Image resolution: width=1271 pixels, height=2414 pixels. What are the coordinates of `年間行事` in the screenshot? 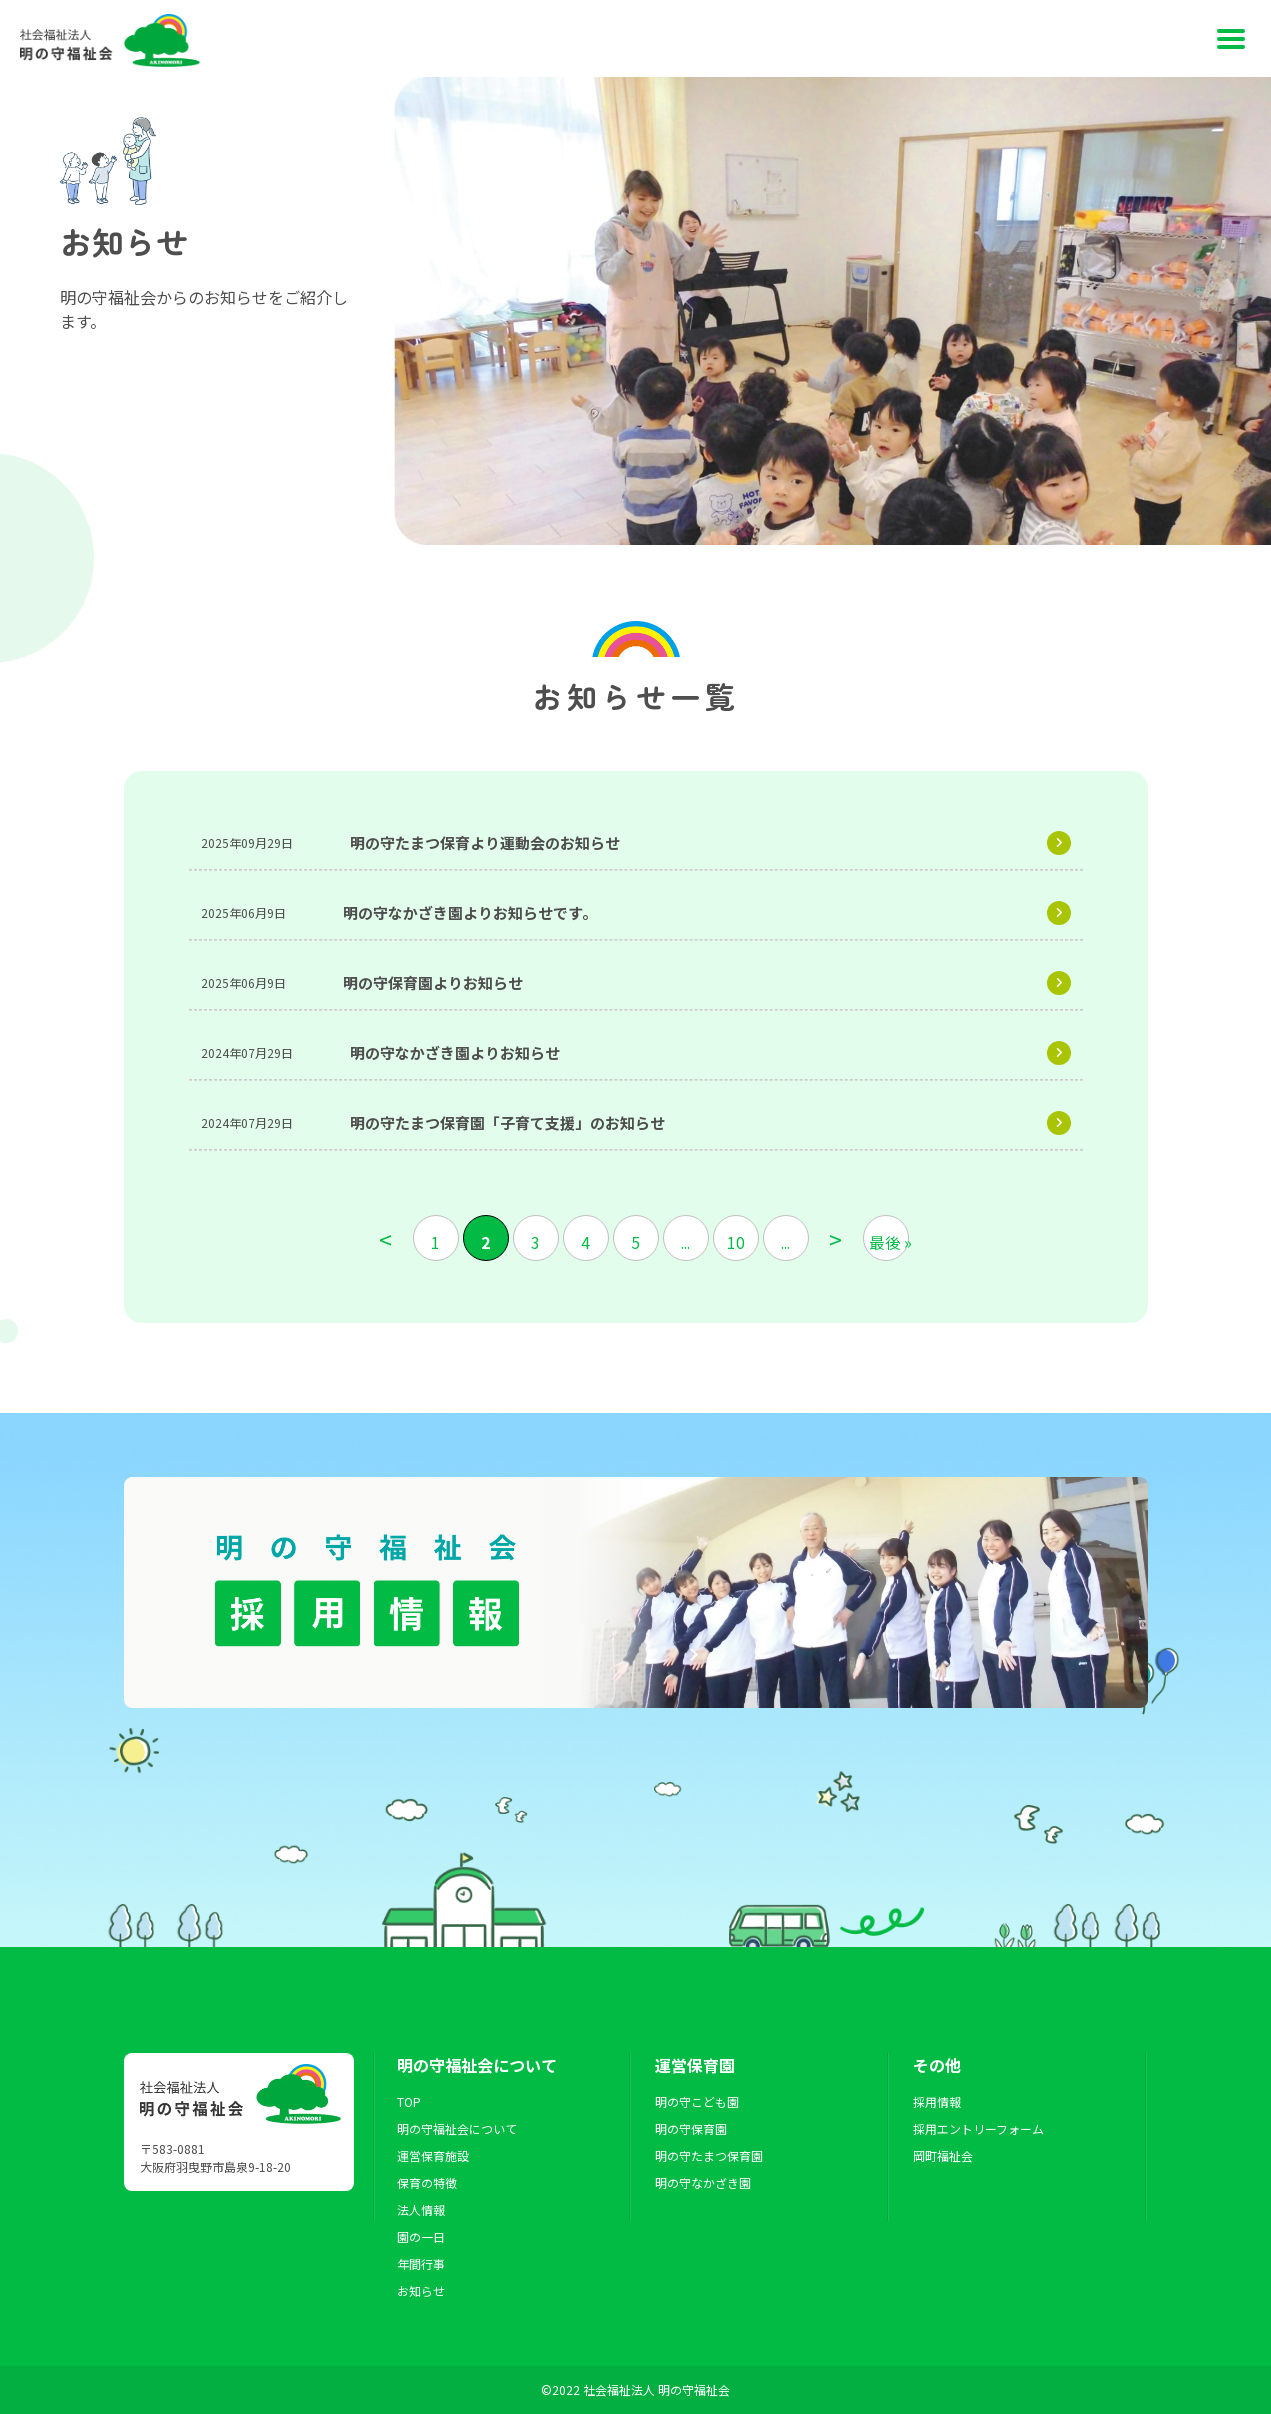 It's located at (421, 2263).